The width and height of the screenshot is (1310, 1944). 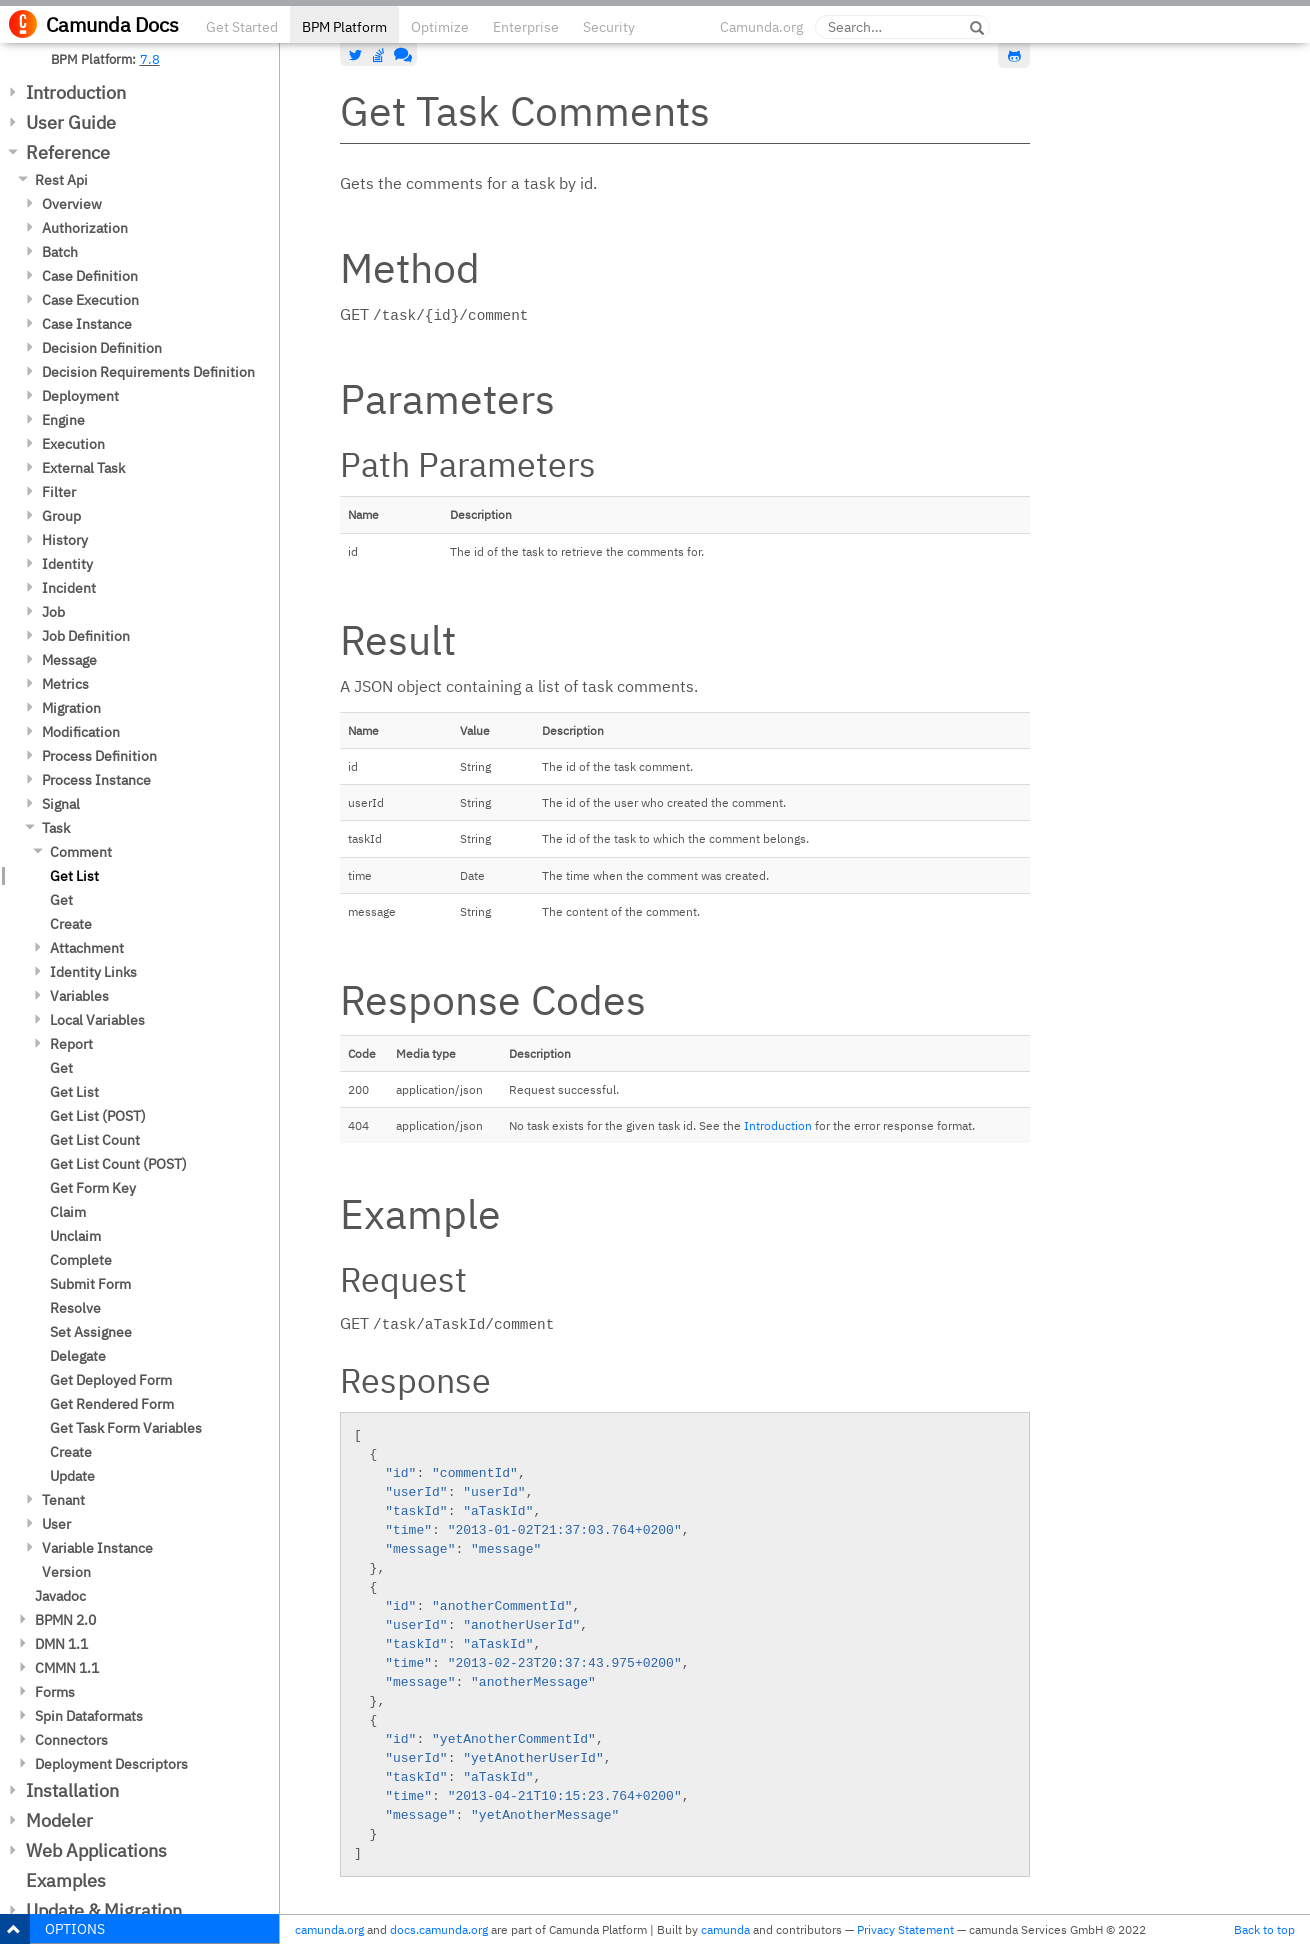 What do you see at coordinates (63, 1500) in the screenshot?
I see `Tenant` at bounding box center [63, 1500].